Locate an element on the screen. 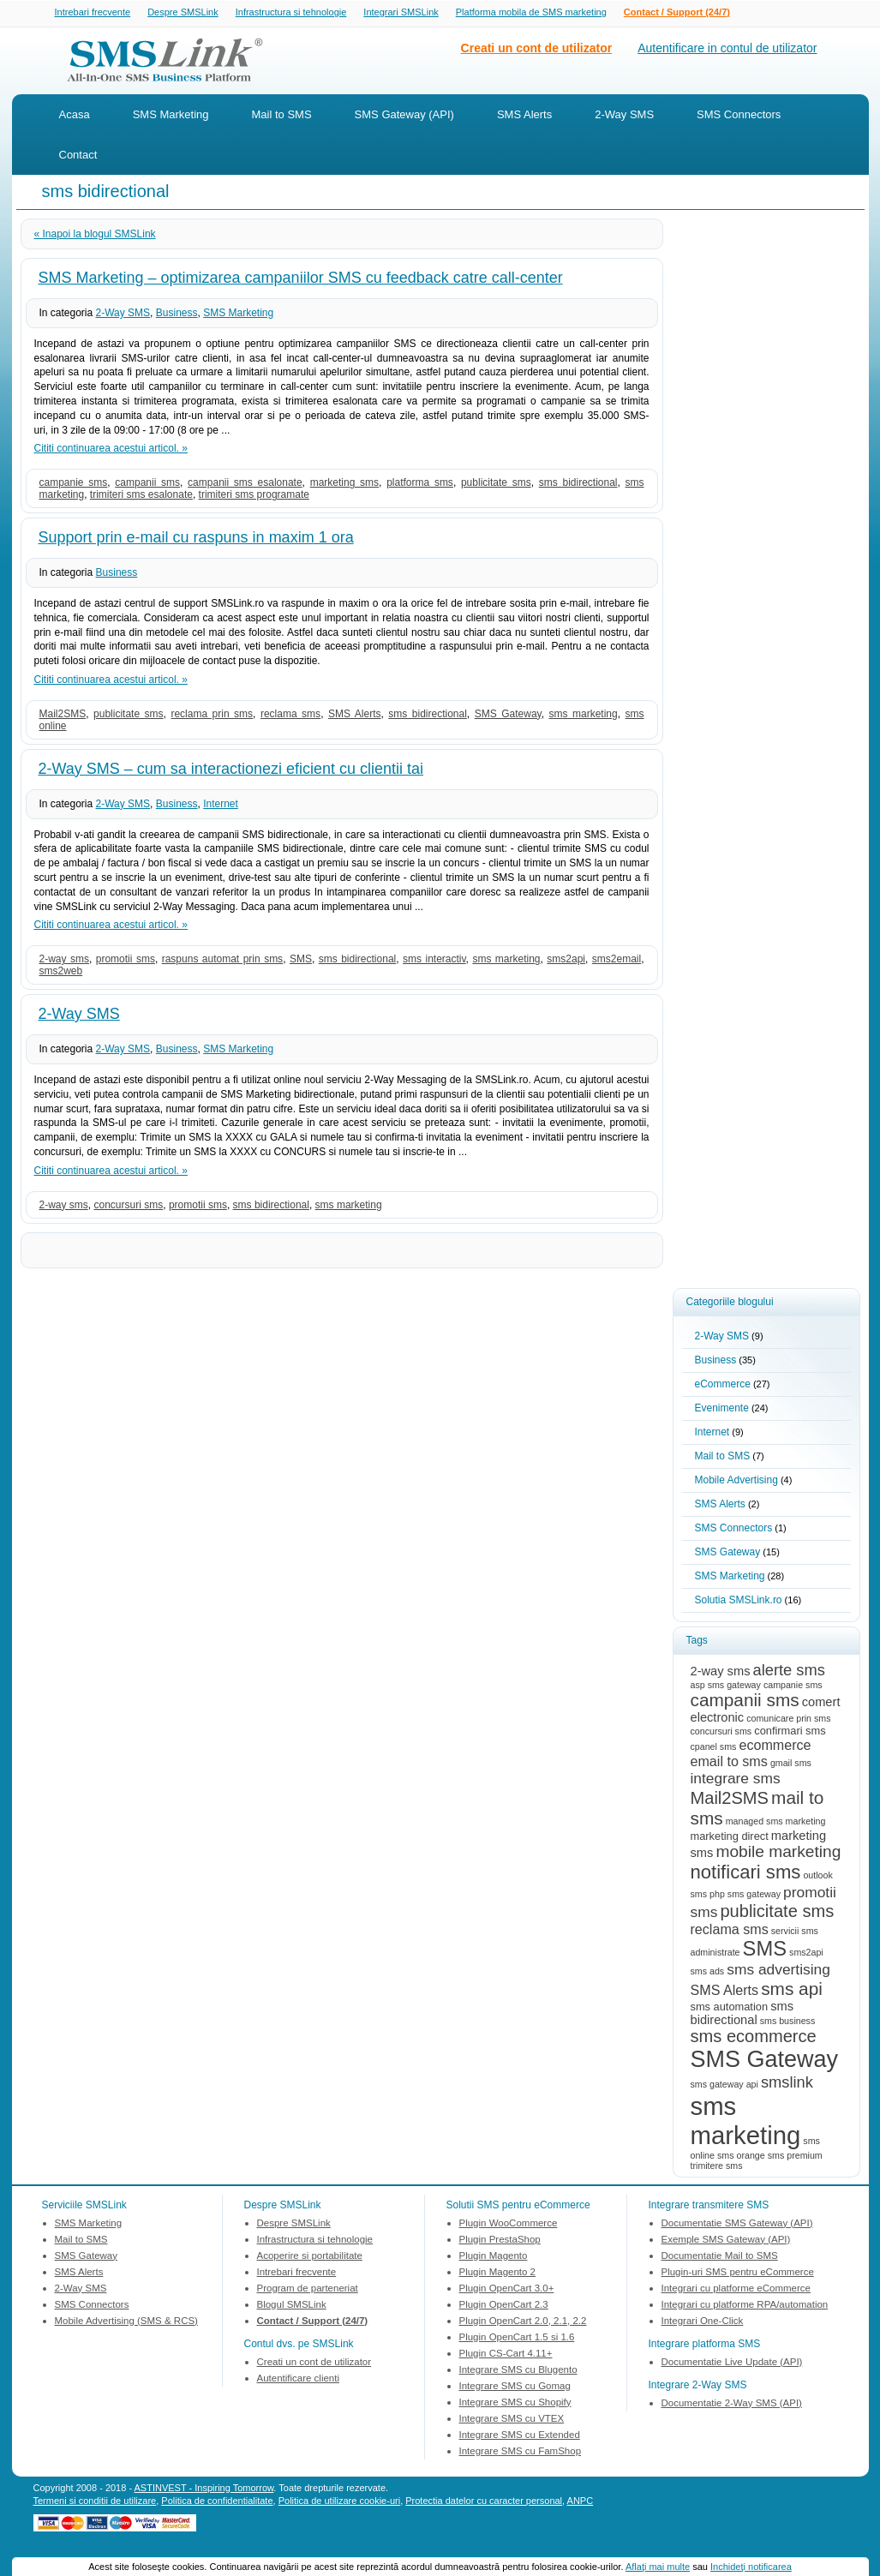 This screenshot has width=880, height=2576. Integrare SMS cu VTEX is located at coordinates (512, 2420).